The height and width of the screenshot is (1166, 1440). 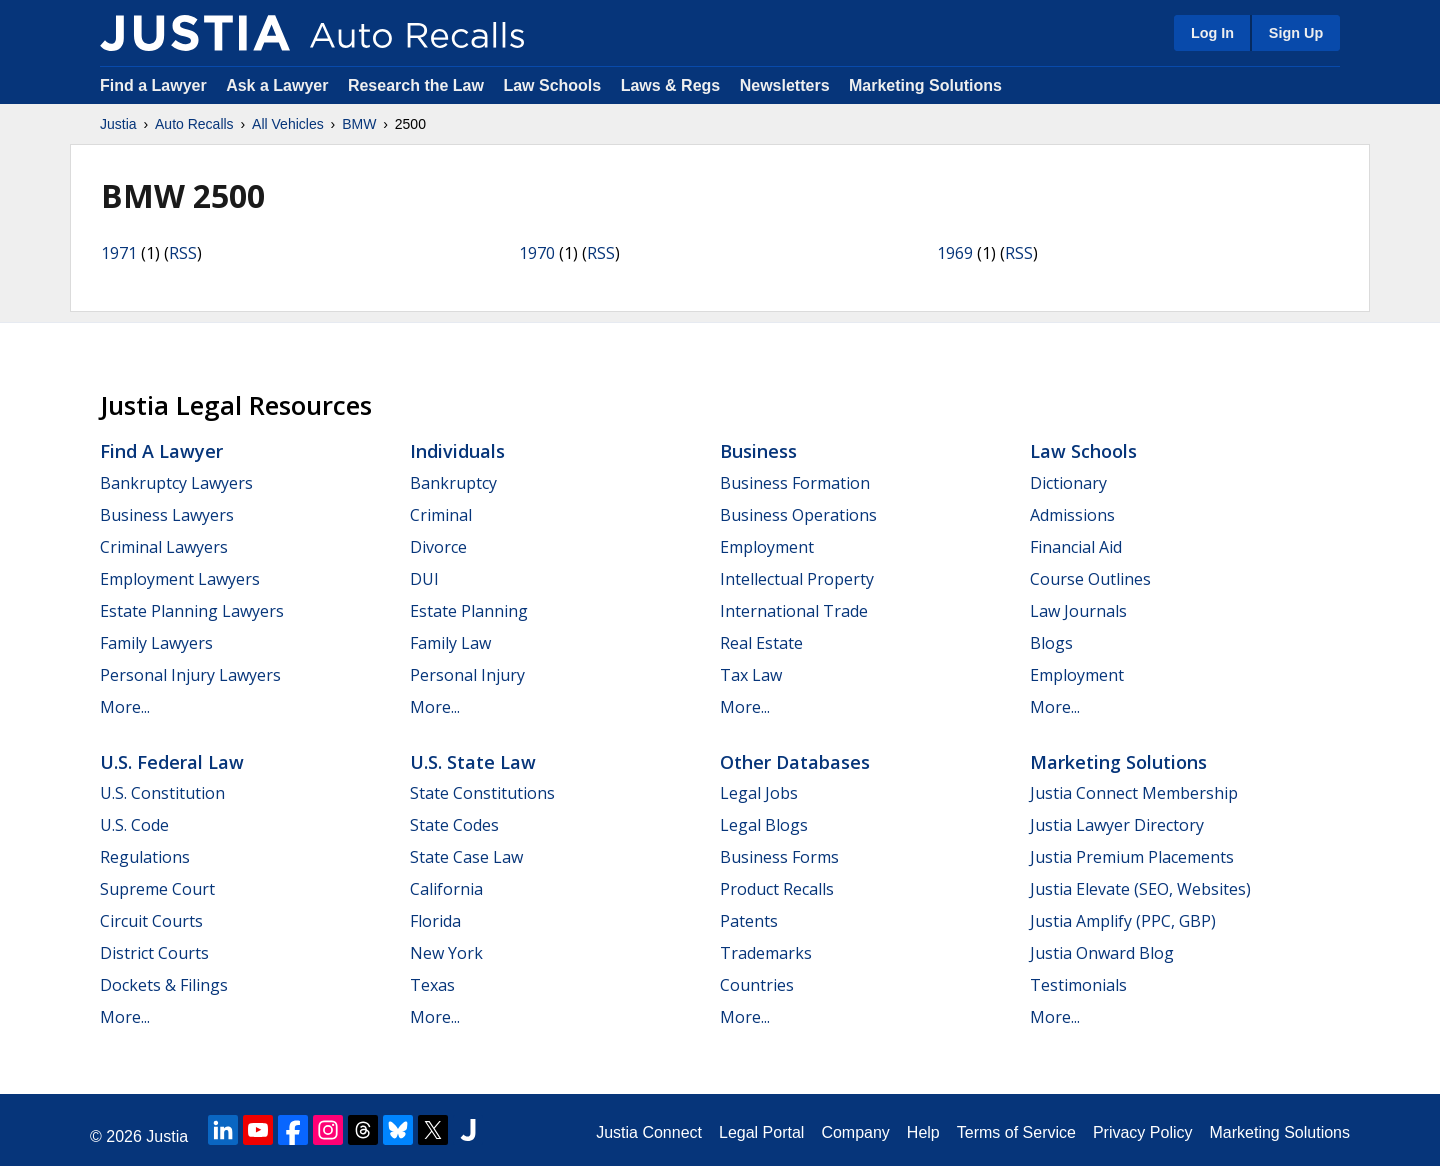 I want to click on Product Recalls, so click(x=777, y=889).